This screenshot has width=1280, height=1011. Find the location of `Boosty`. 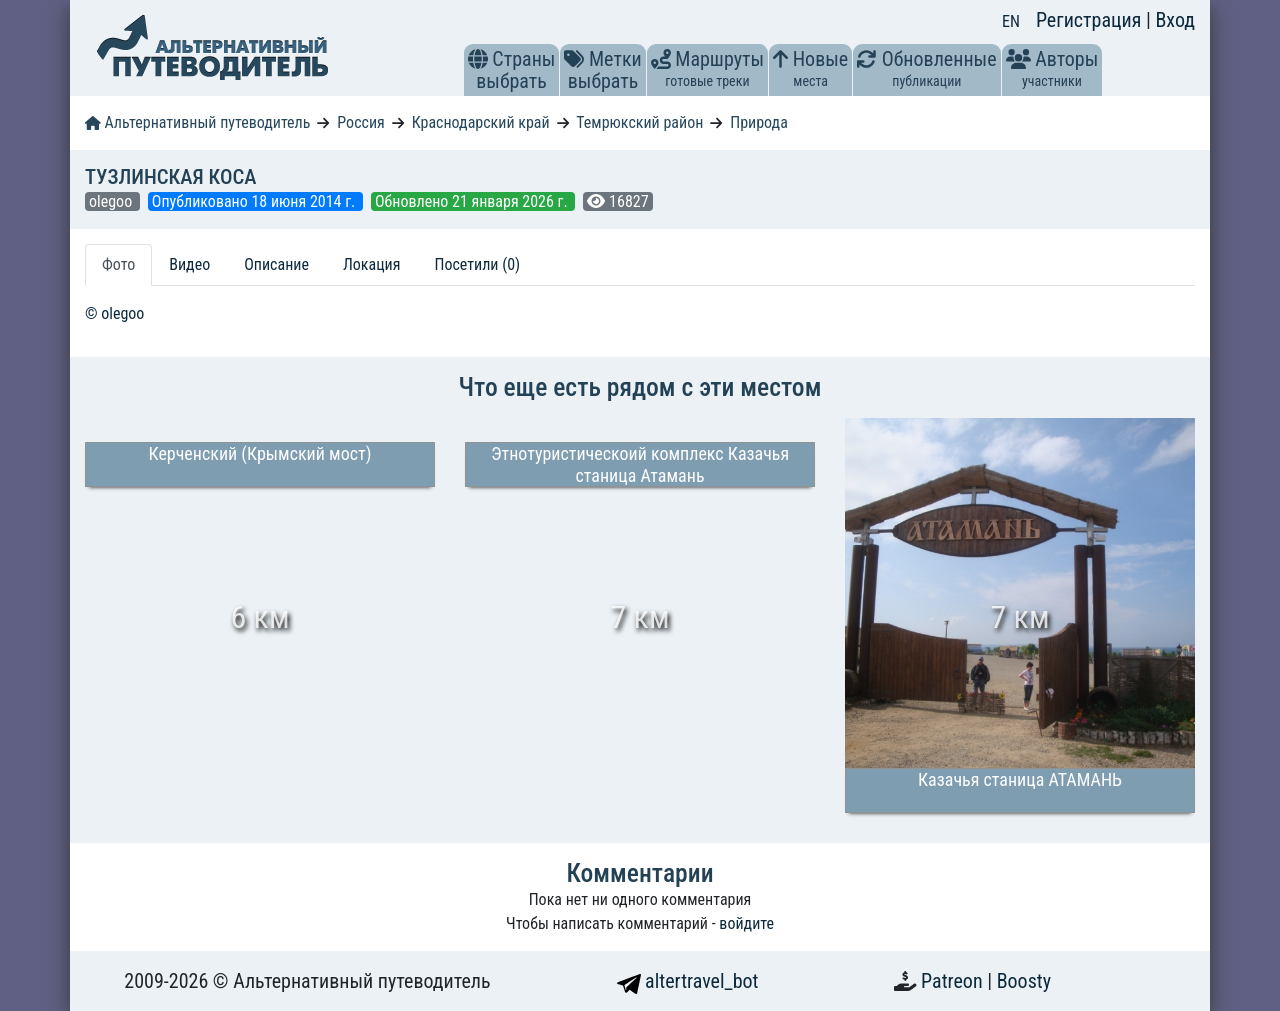

Boosty is located at coordinates (1024, 981).